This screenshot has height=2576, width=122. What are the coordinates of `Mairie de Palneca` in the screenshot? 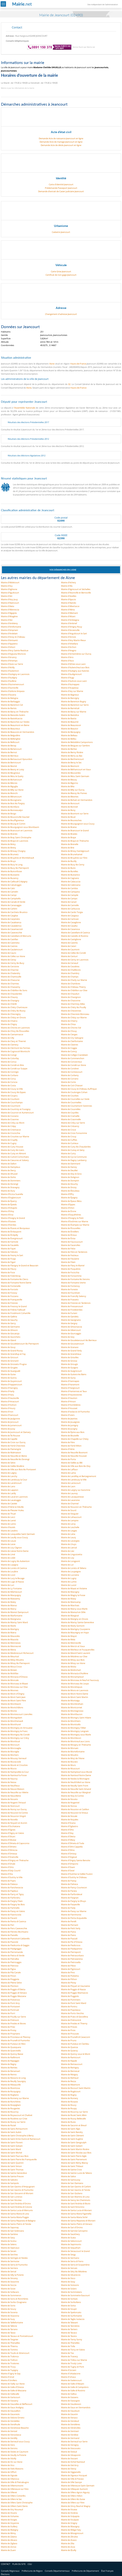 It's located at (69, 1884).